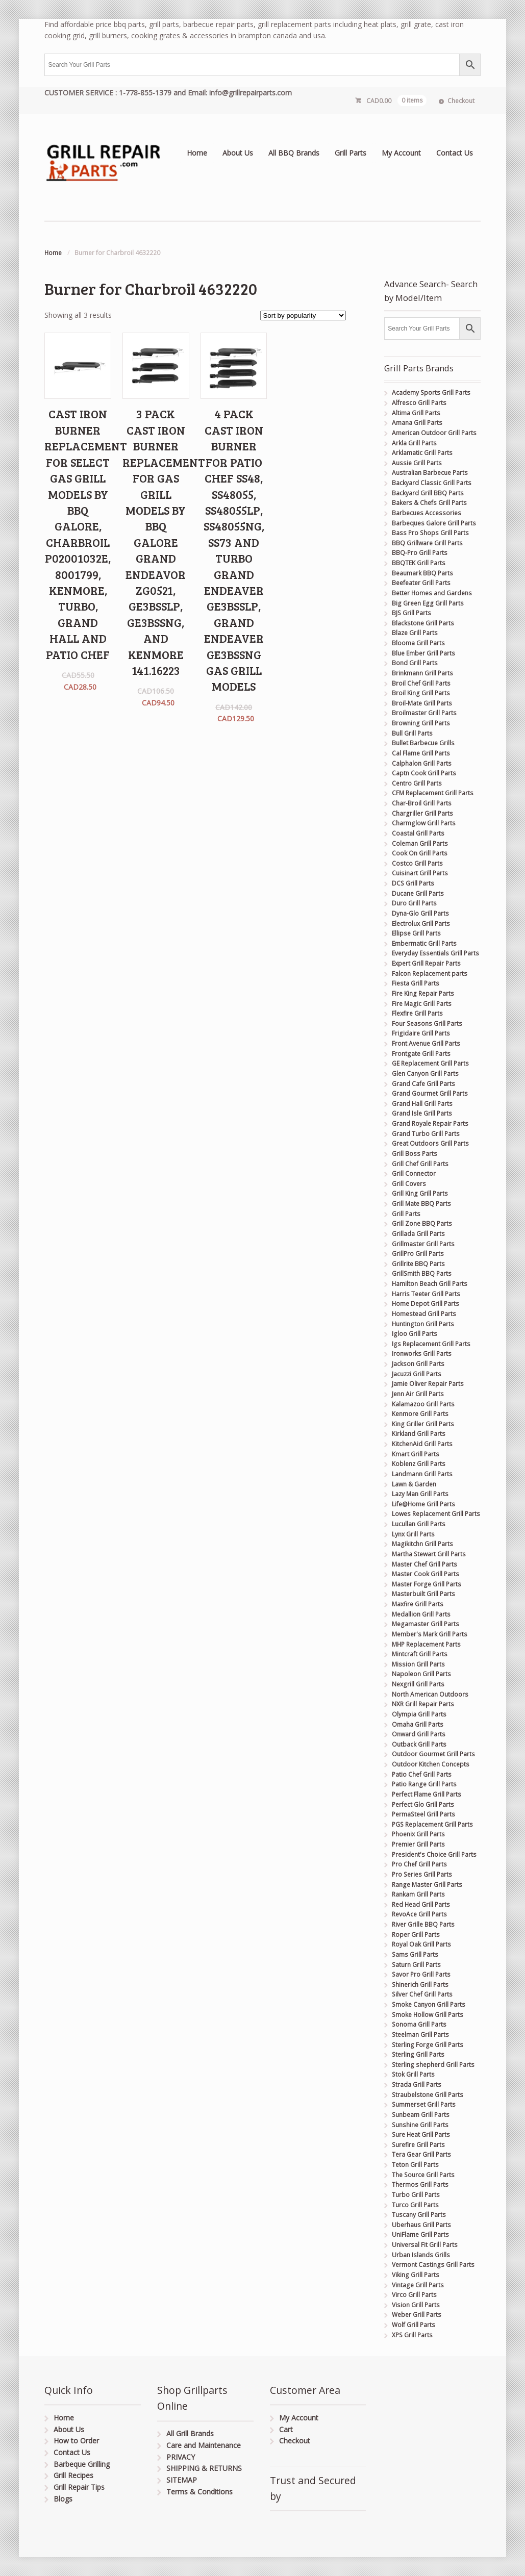  Describe the element at coordinates (418, 2054) in the screenshot. I see `Sterling Grill Parts` at that location.